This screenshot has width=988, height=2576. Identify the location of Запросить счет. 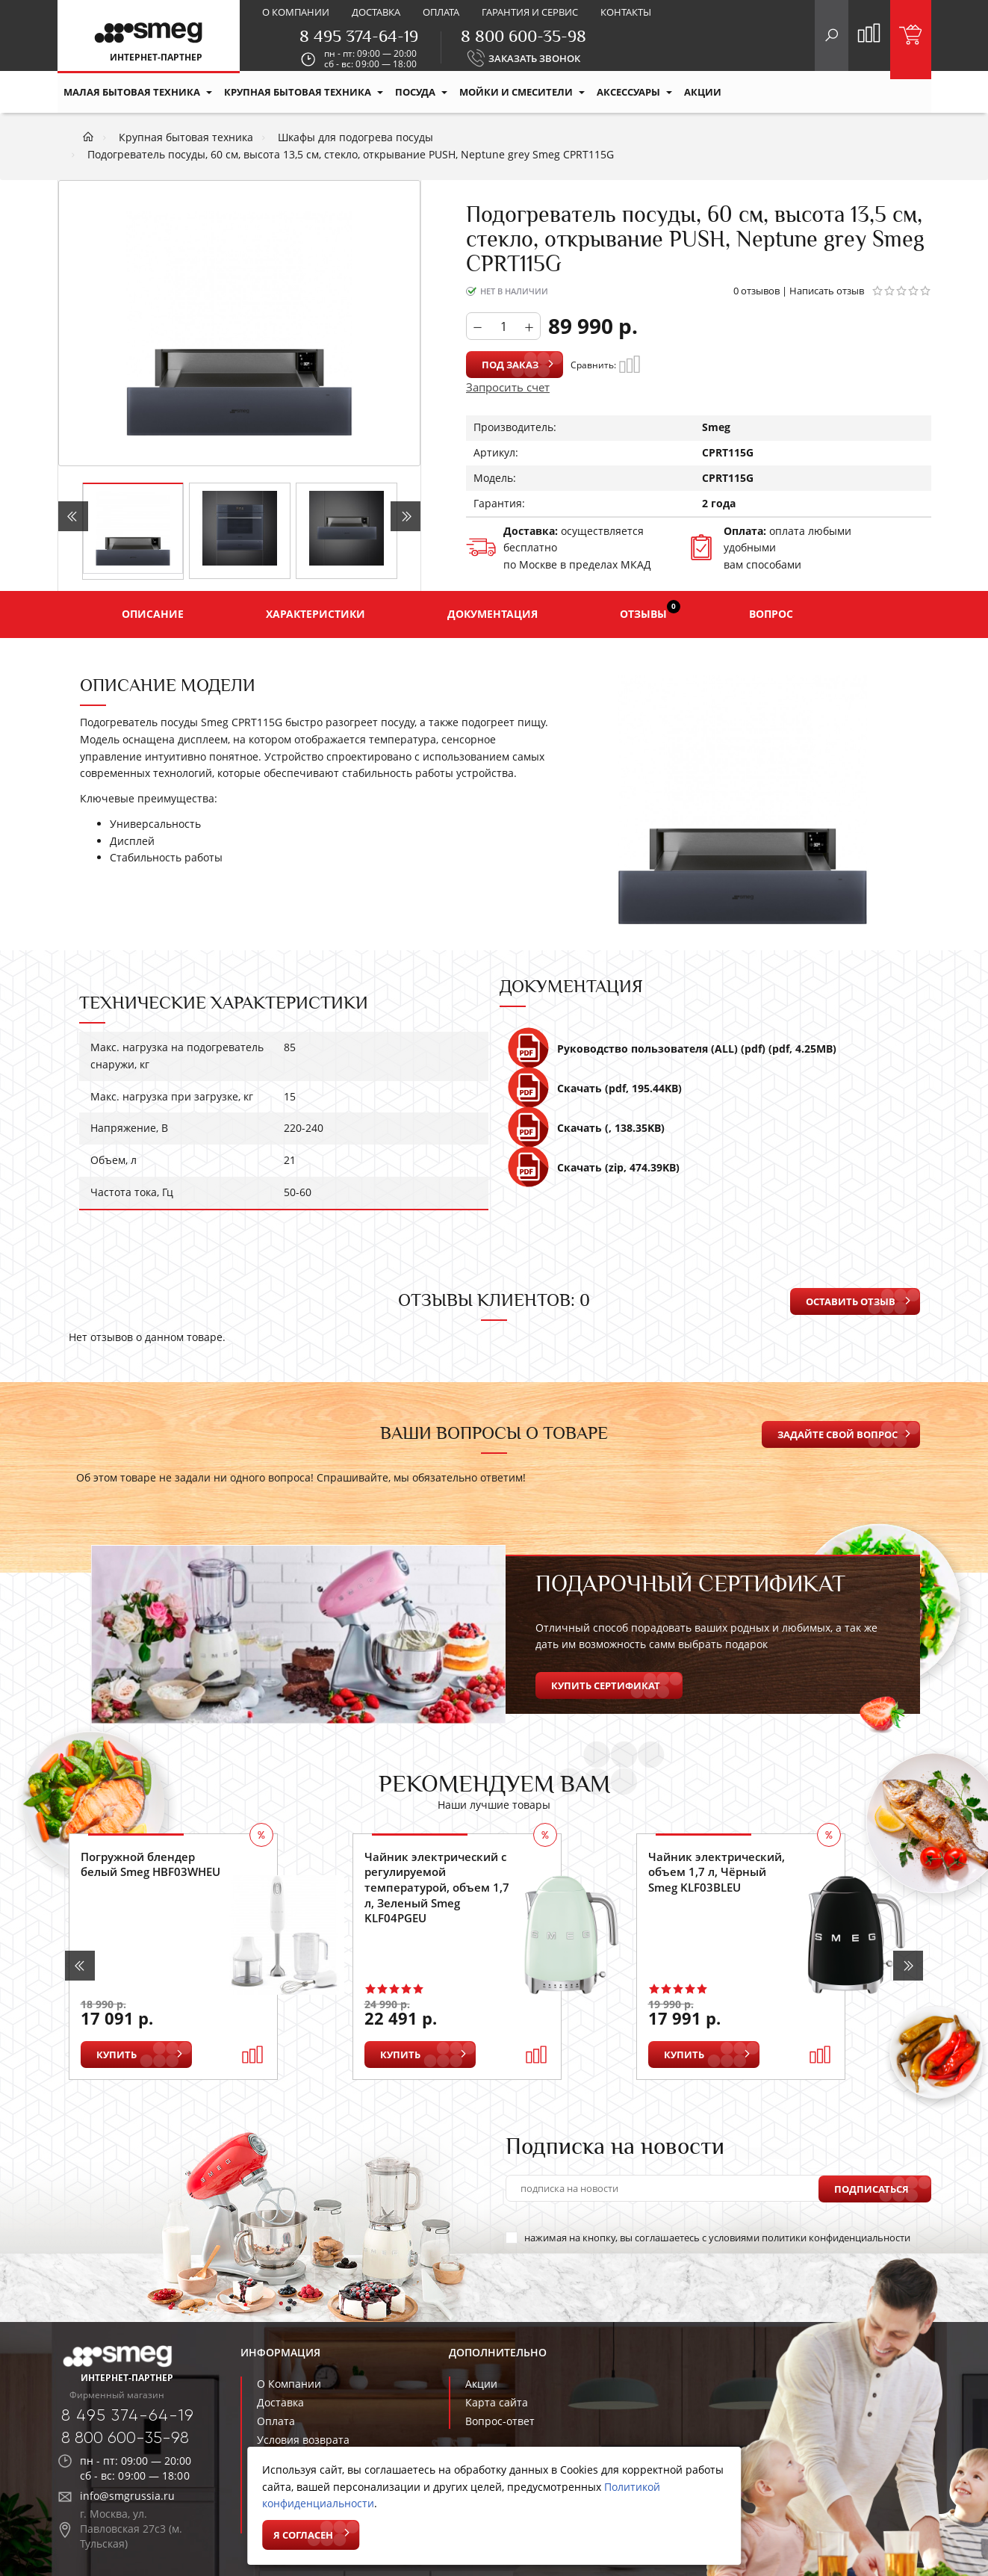
(508, 387).